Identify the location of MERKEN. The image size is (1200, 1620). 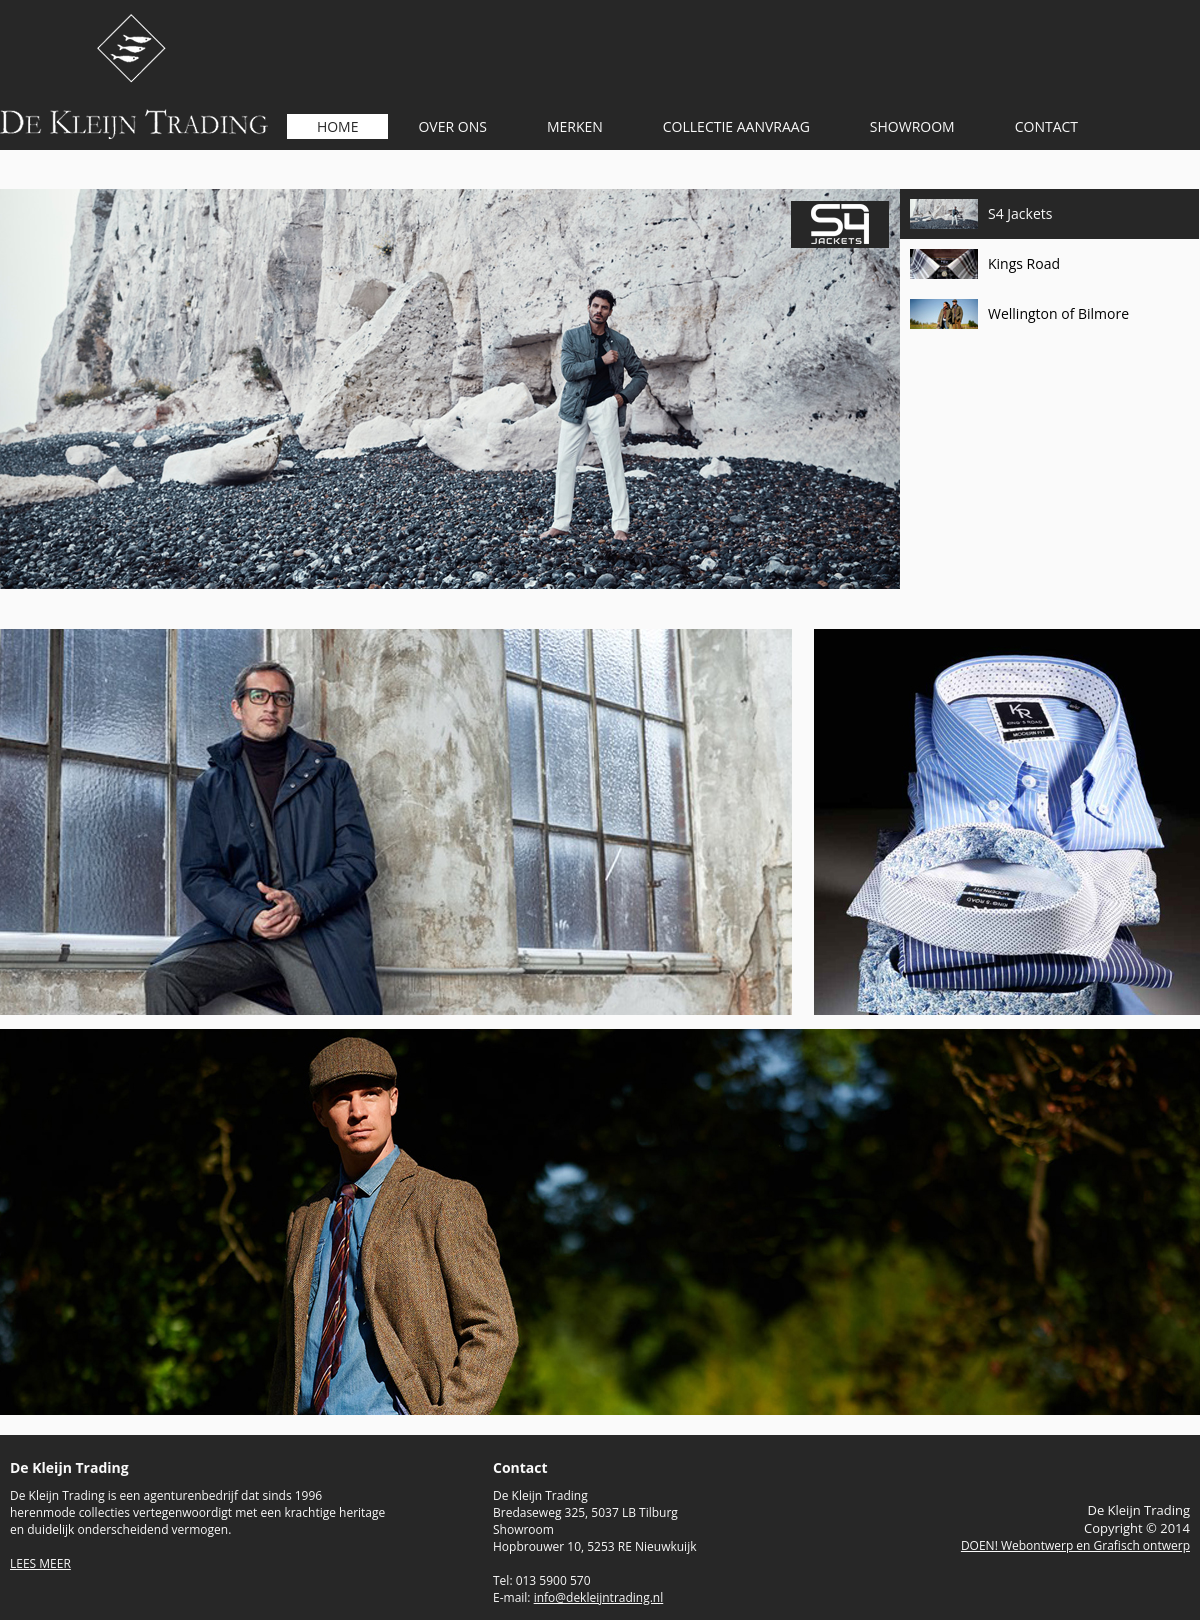
(575, 126).